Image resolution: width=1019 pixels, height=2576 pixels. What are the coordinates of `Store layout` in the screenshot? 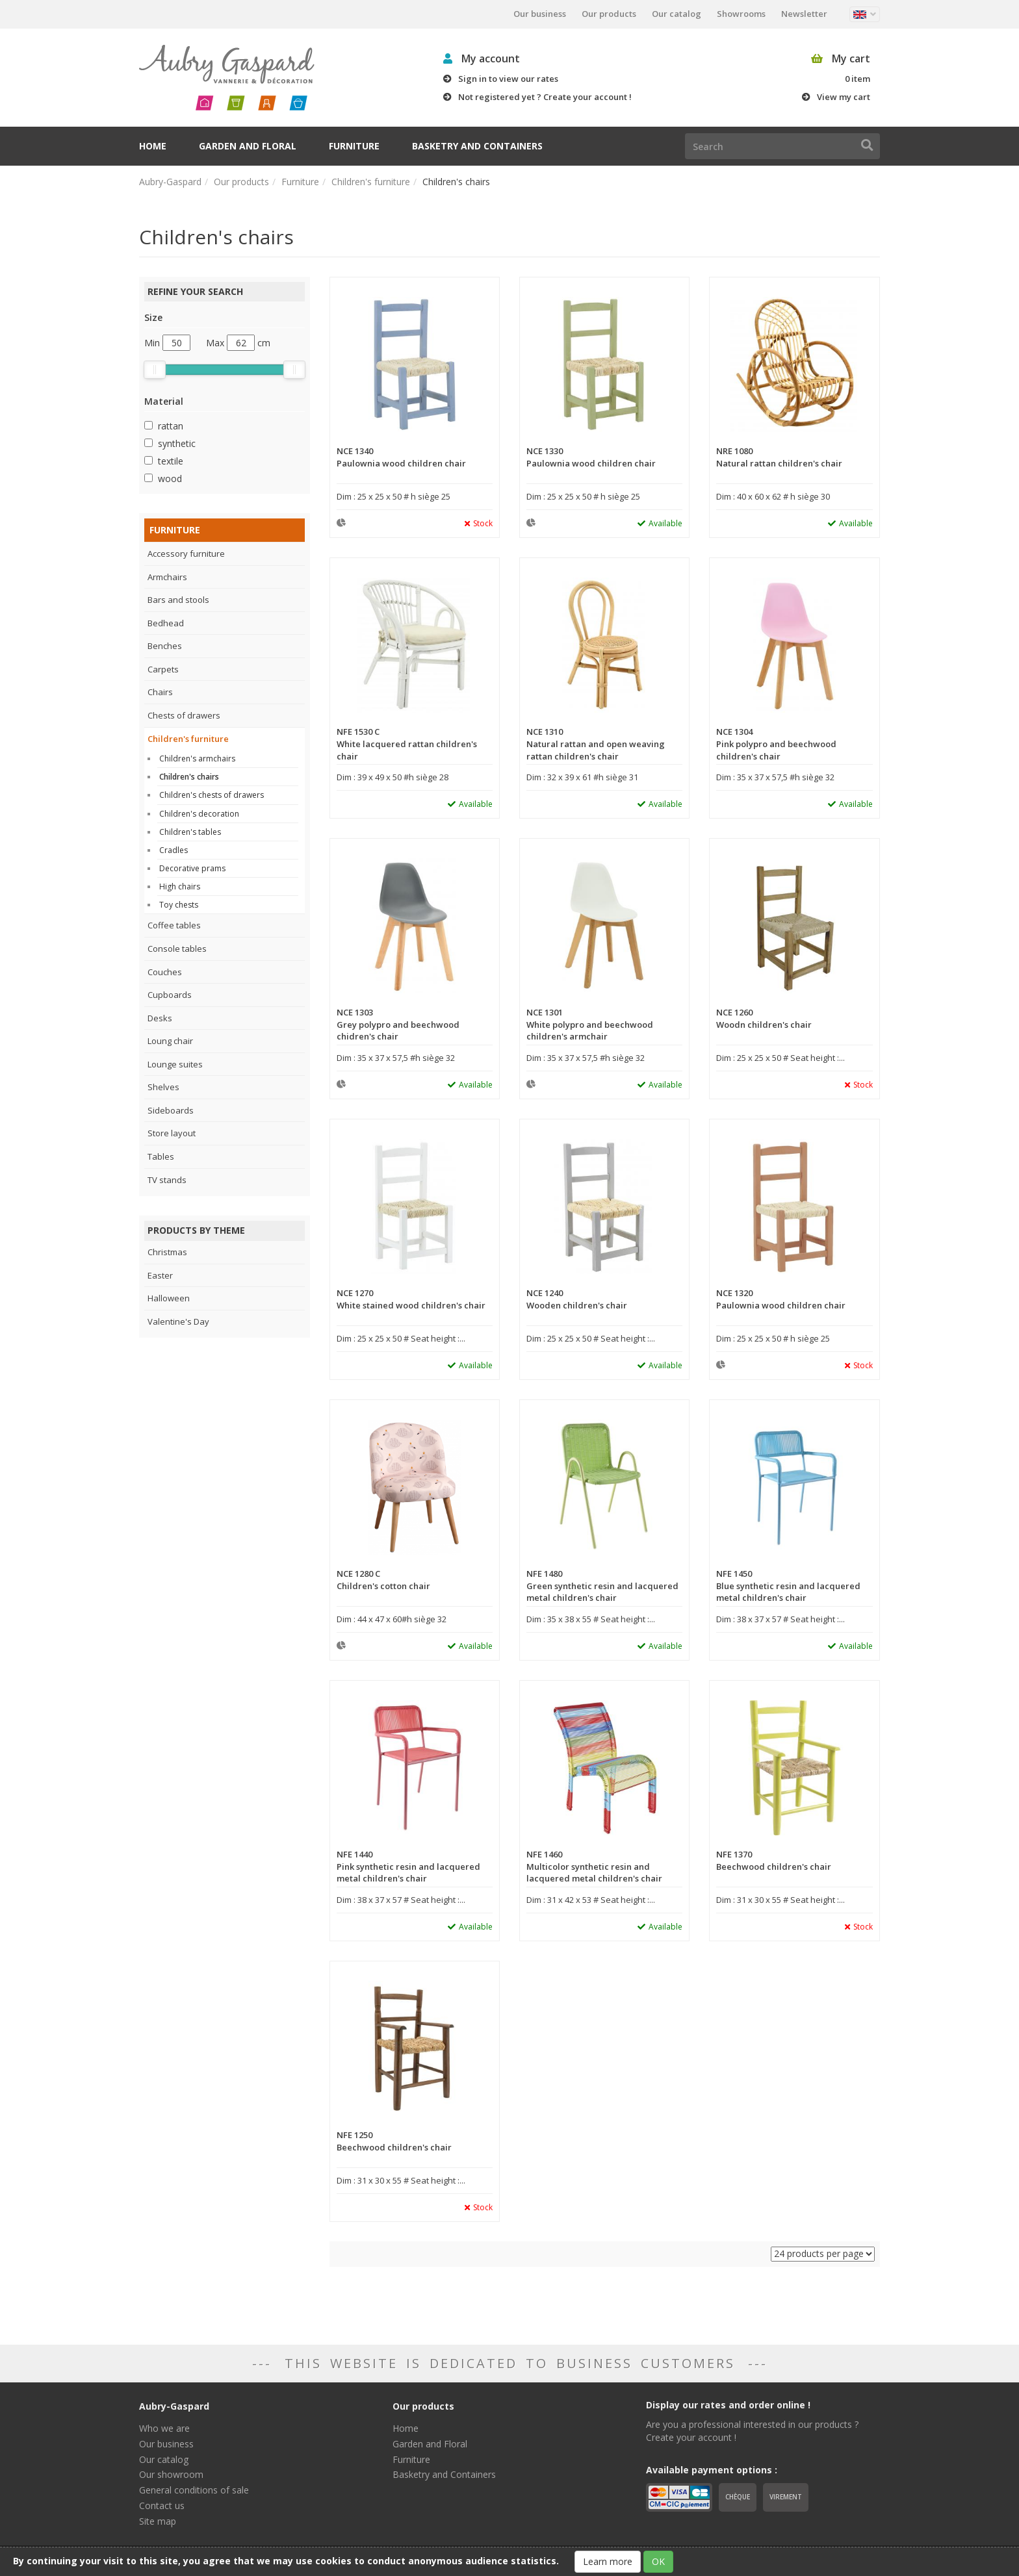 It's located at (172, 1133).